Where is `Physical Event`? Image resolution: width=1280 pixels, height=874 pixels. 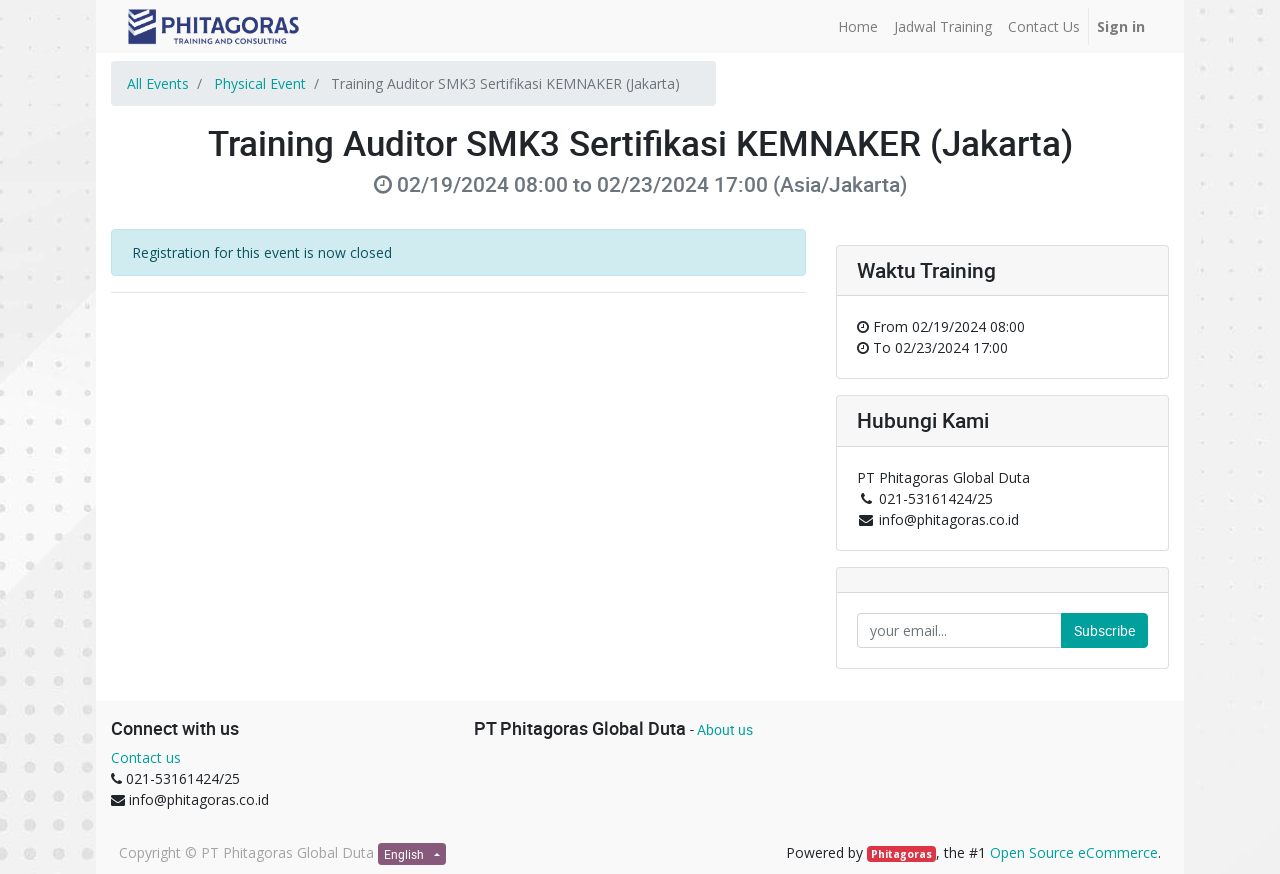
Physical Event is located at coordinates (260, 83).